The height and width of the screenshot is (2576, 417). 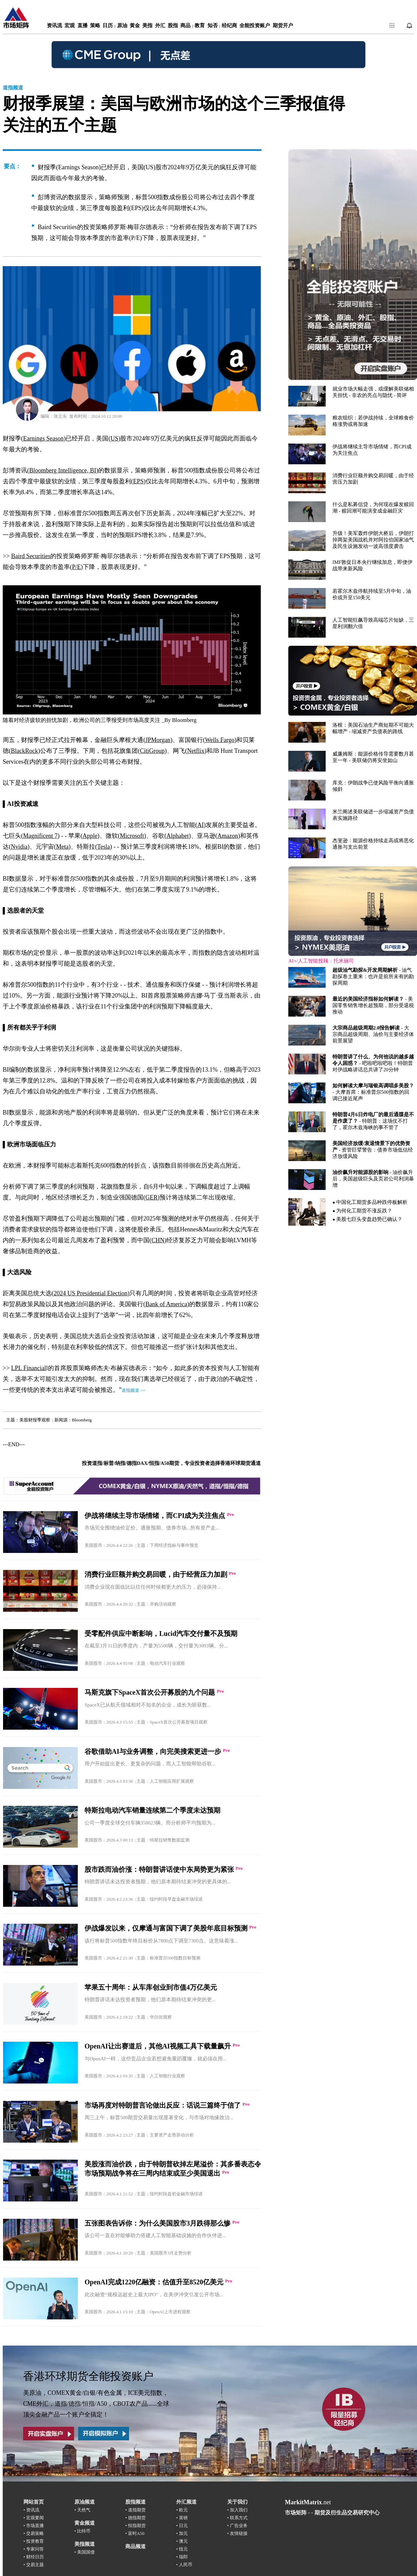 I want to click on 期货开户, so click(x=283, y=25).